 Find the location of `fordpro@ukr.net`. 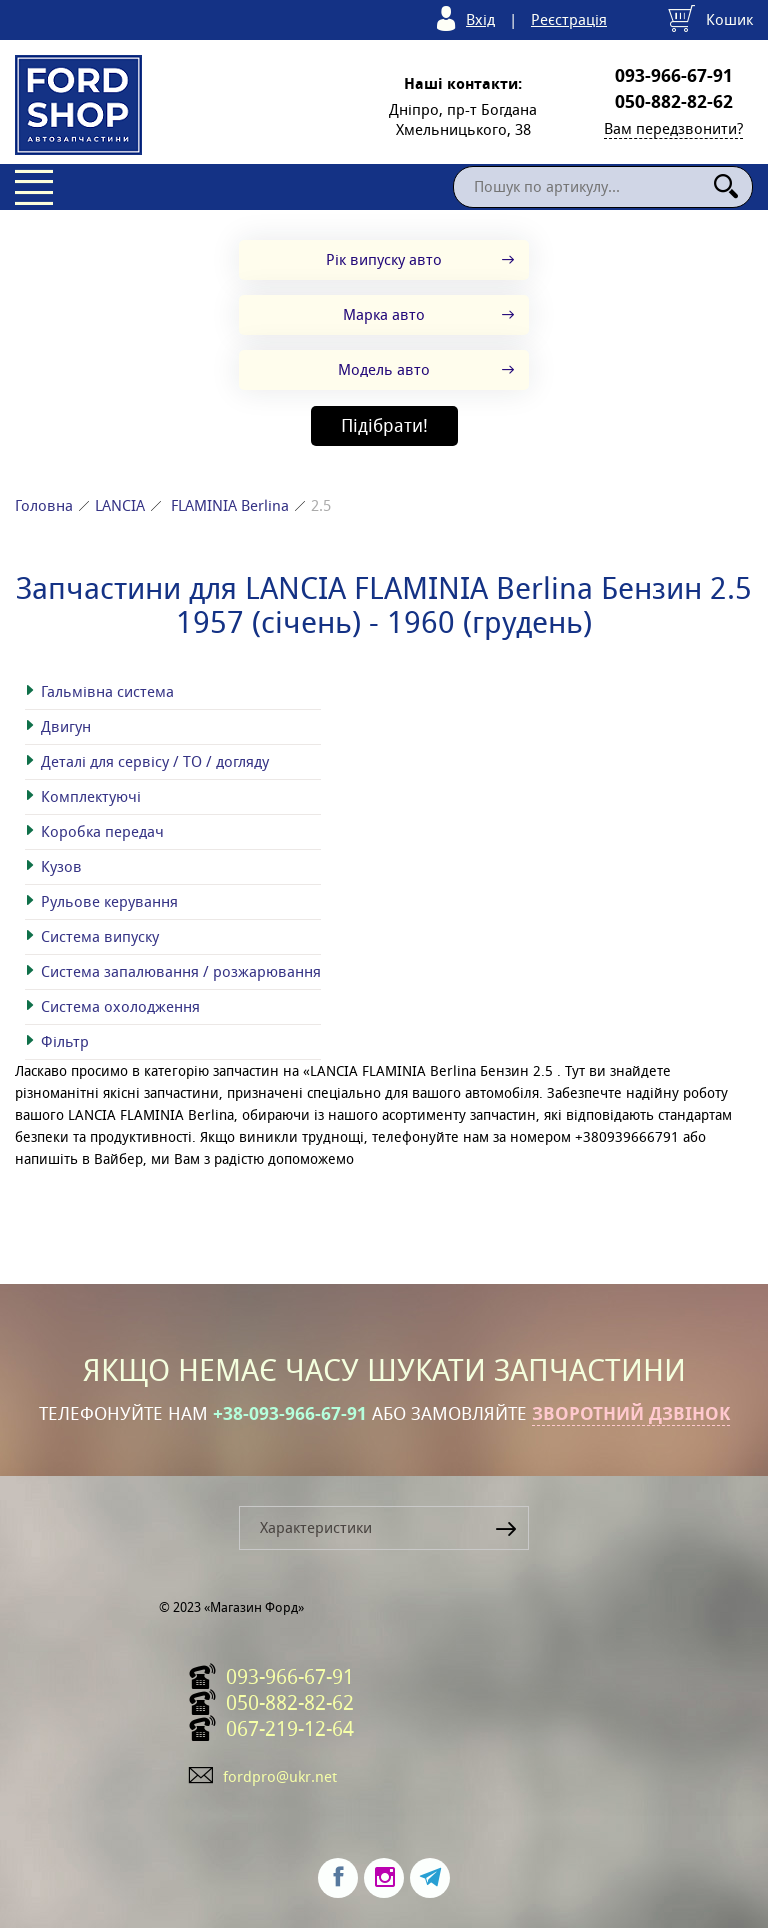

fordpro@ukr.net is located at coordinates (280, 1776).